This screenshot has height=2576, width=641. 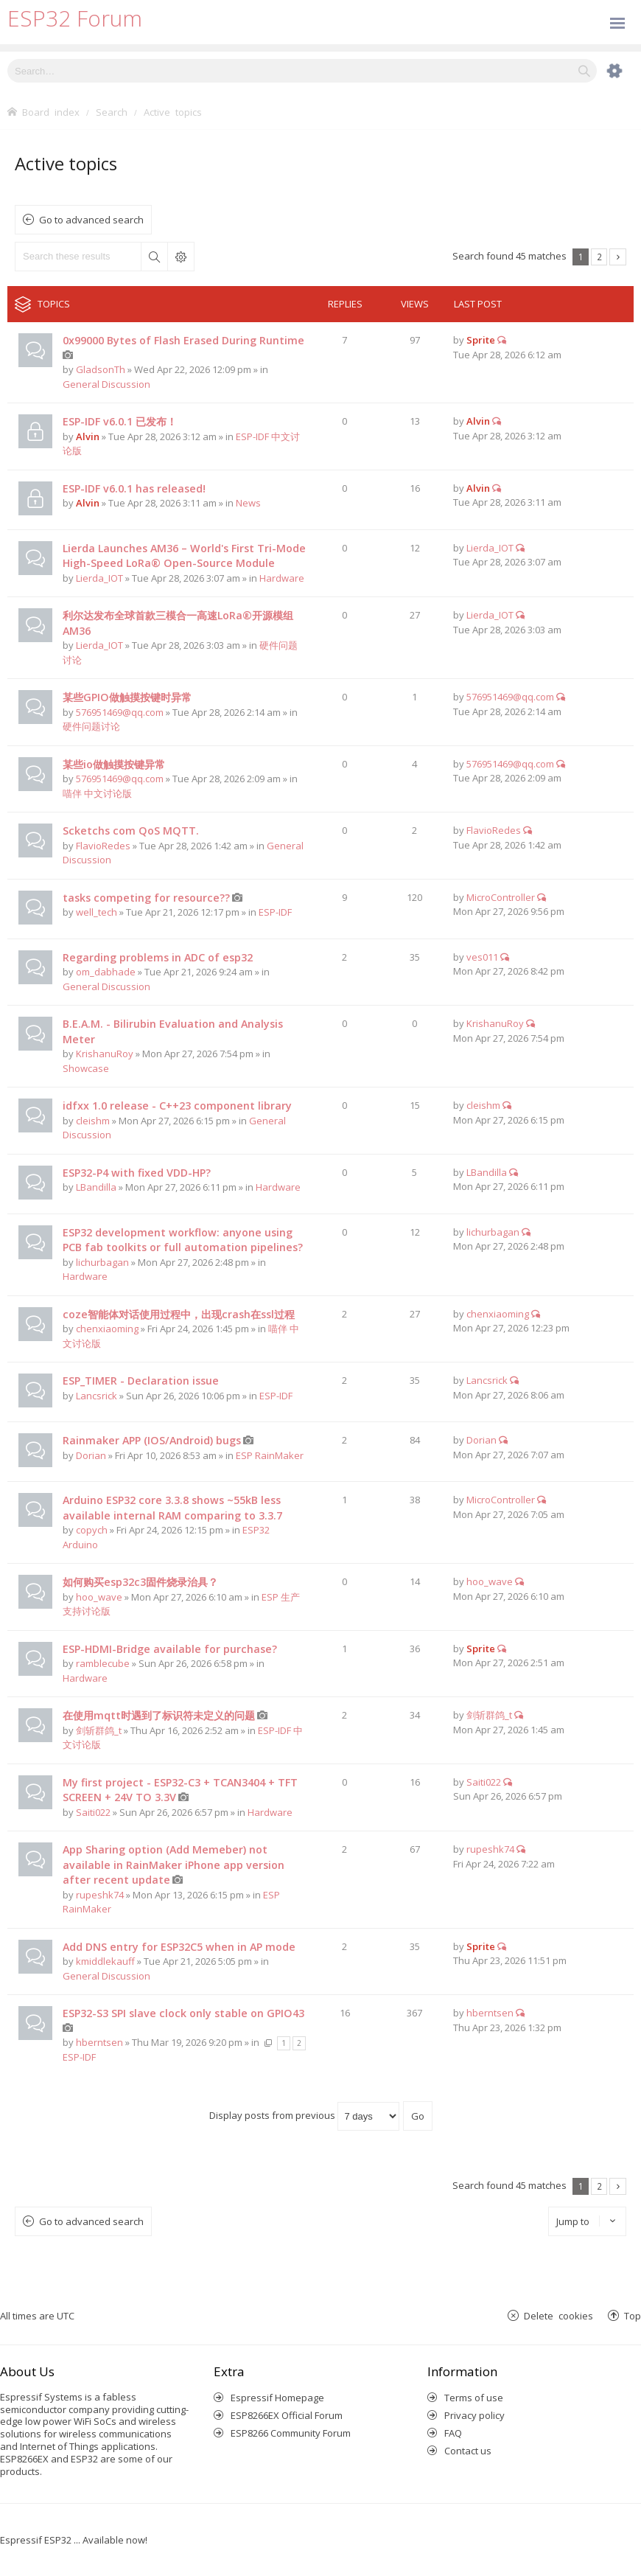 What do you see at coordinates (93, 1812) in the screenshot?
I see `Saiti022` at bounding box center [93, 1812].